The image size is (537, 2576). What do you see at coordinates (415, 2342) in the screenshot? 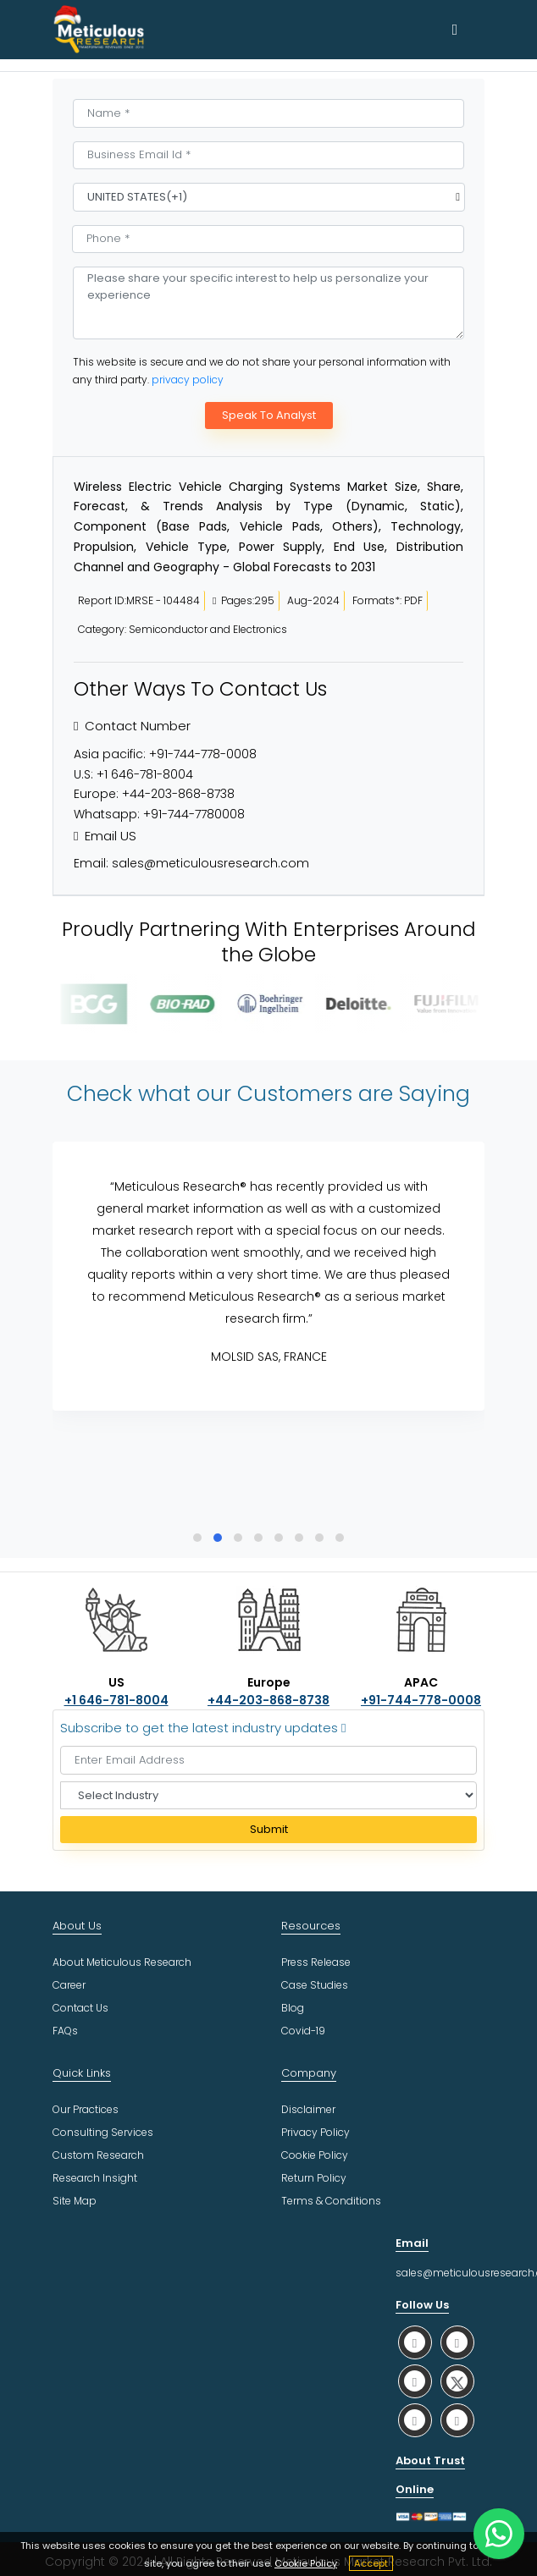
I see `[social whatsapp]` at bounding box center [415, 2342].